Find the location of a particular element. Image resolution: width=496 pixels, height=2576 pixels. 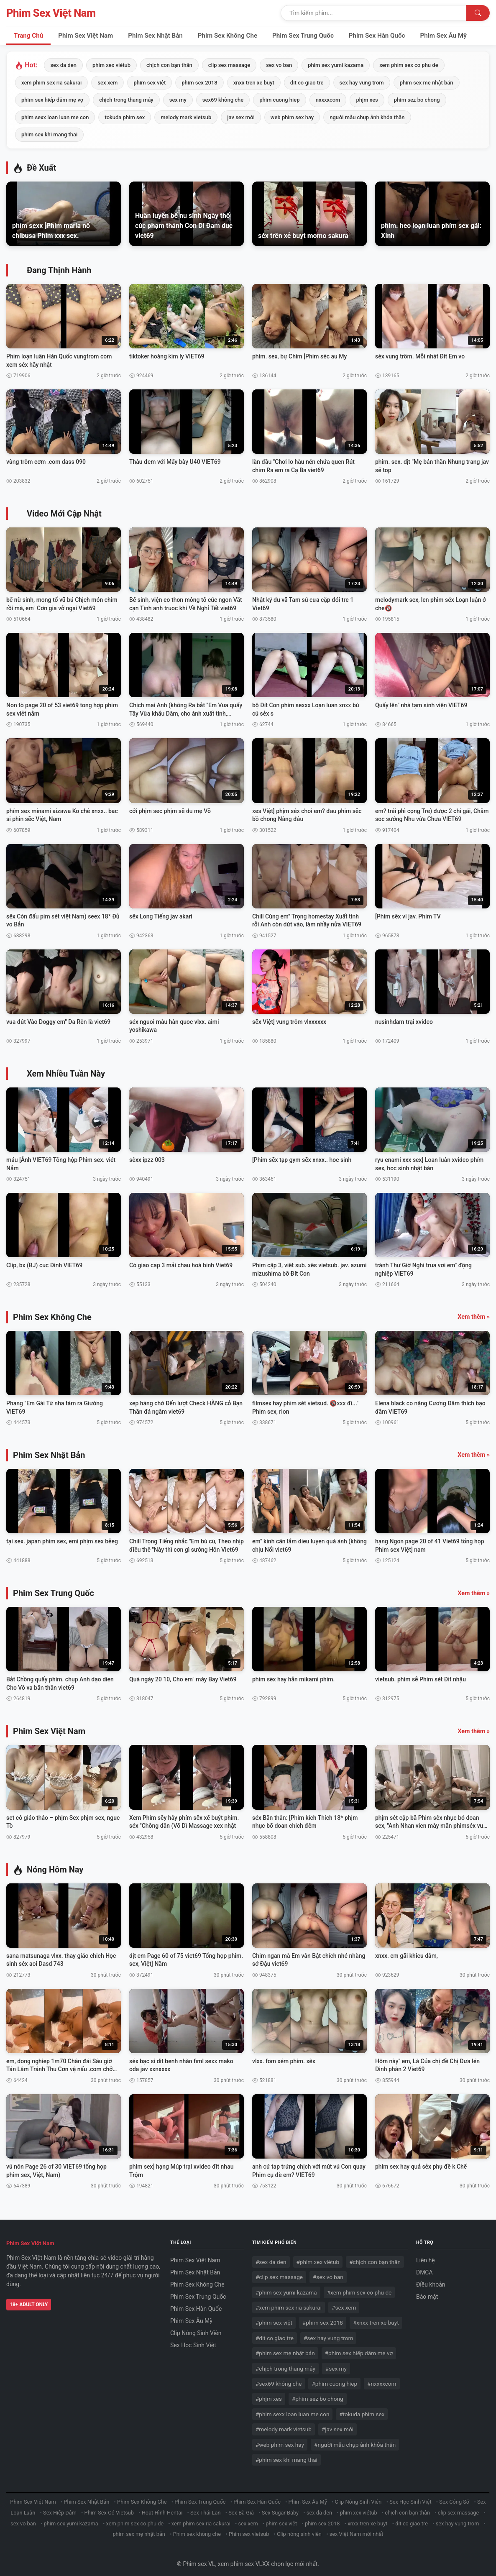

#phim sex mẹ nhật bản is located at coordinates (285, 2347).